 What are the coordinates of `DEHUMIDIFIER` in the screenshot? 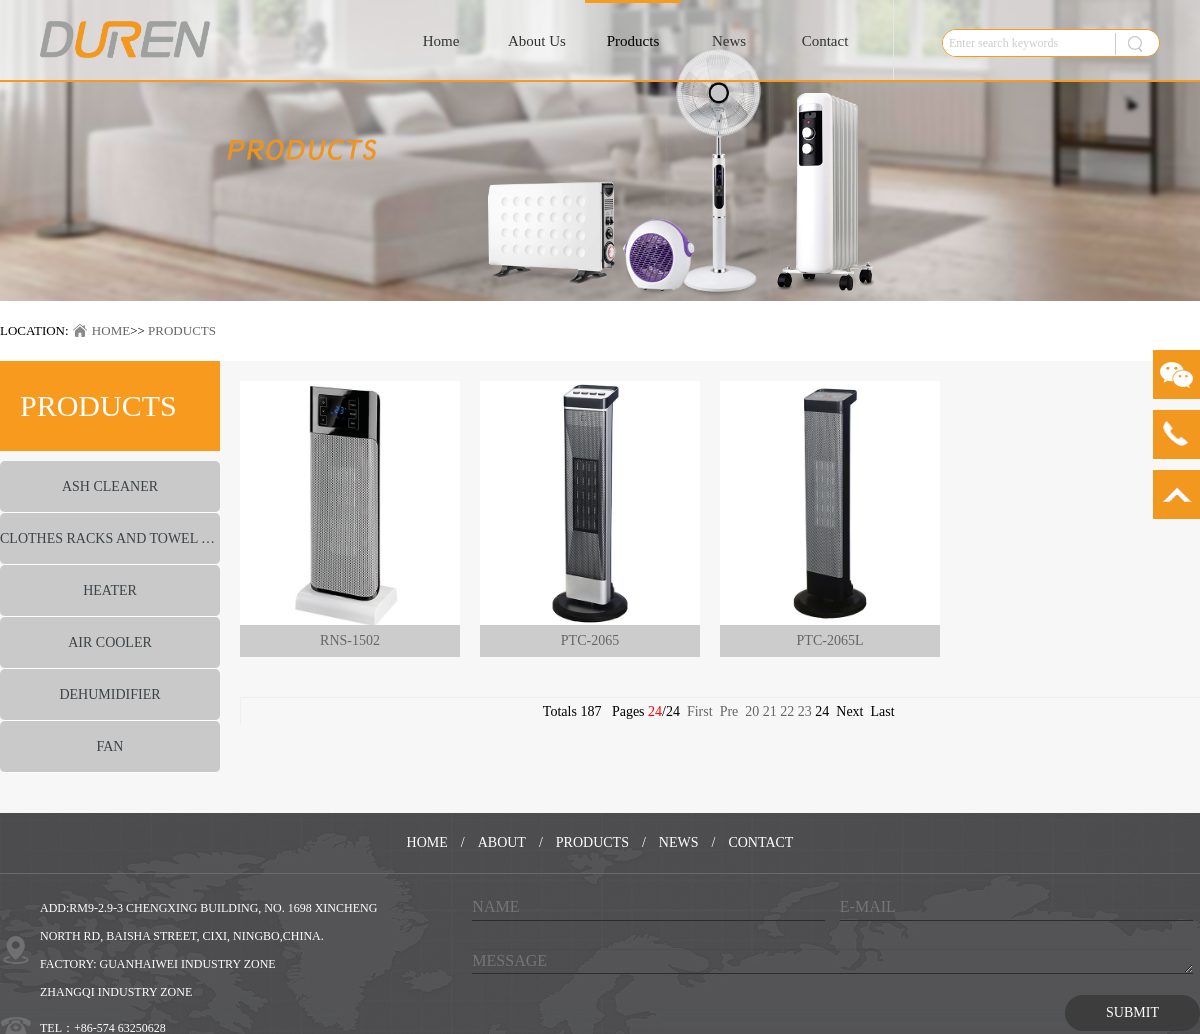 It's located at (109, 694).